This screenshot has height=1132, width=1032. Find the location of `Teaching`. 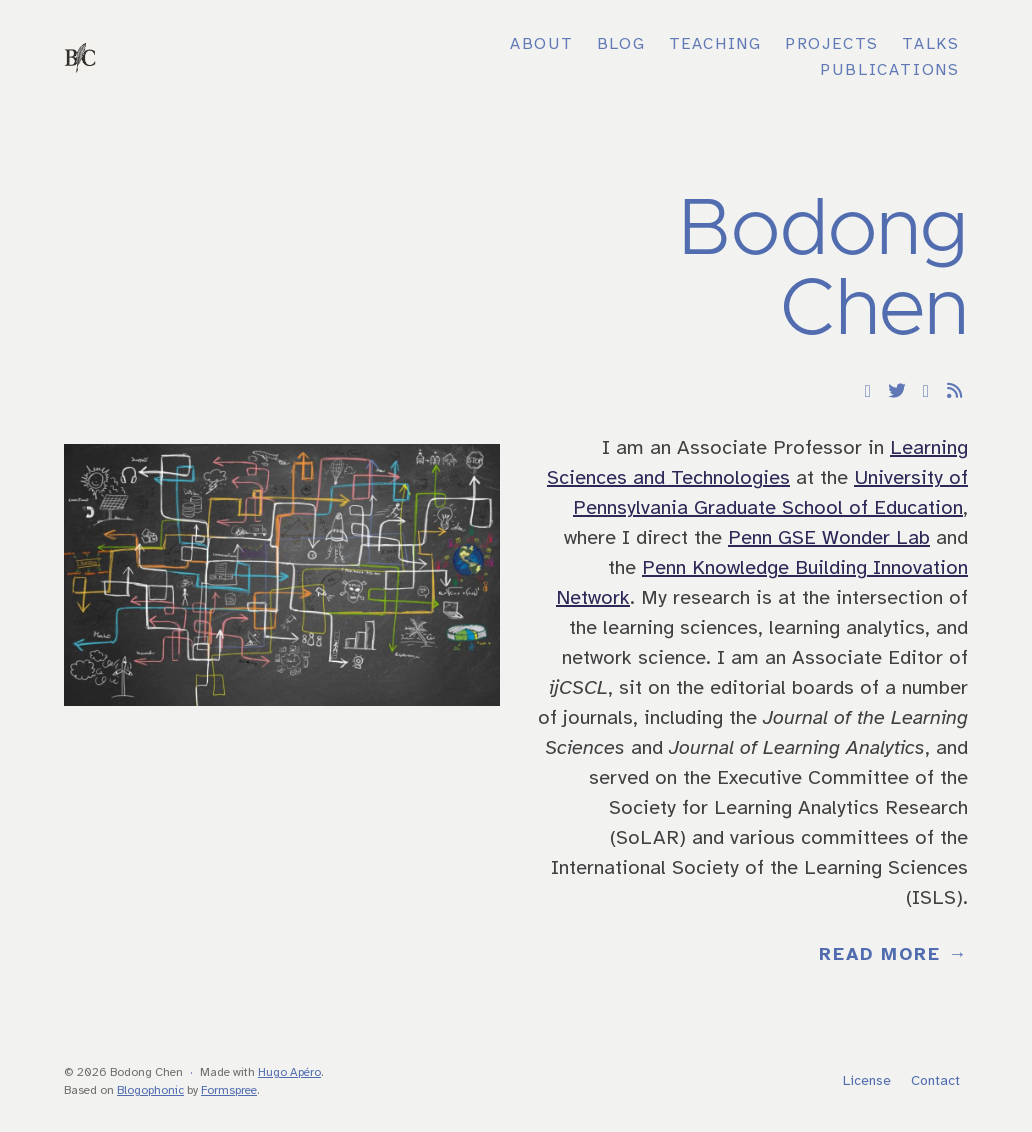

Teaching is located at coordinates (715, 44).